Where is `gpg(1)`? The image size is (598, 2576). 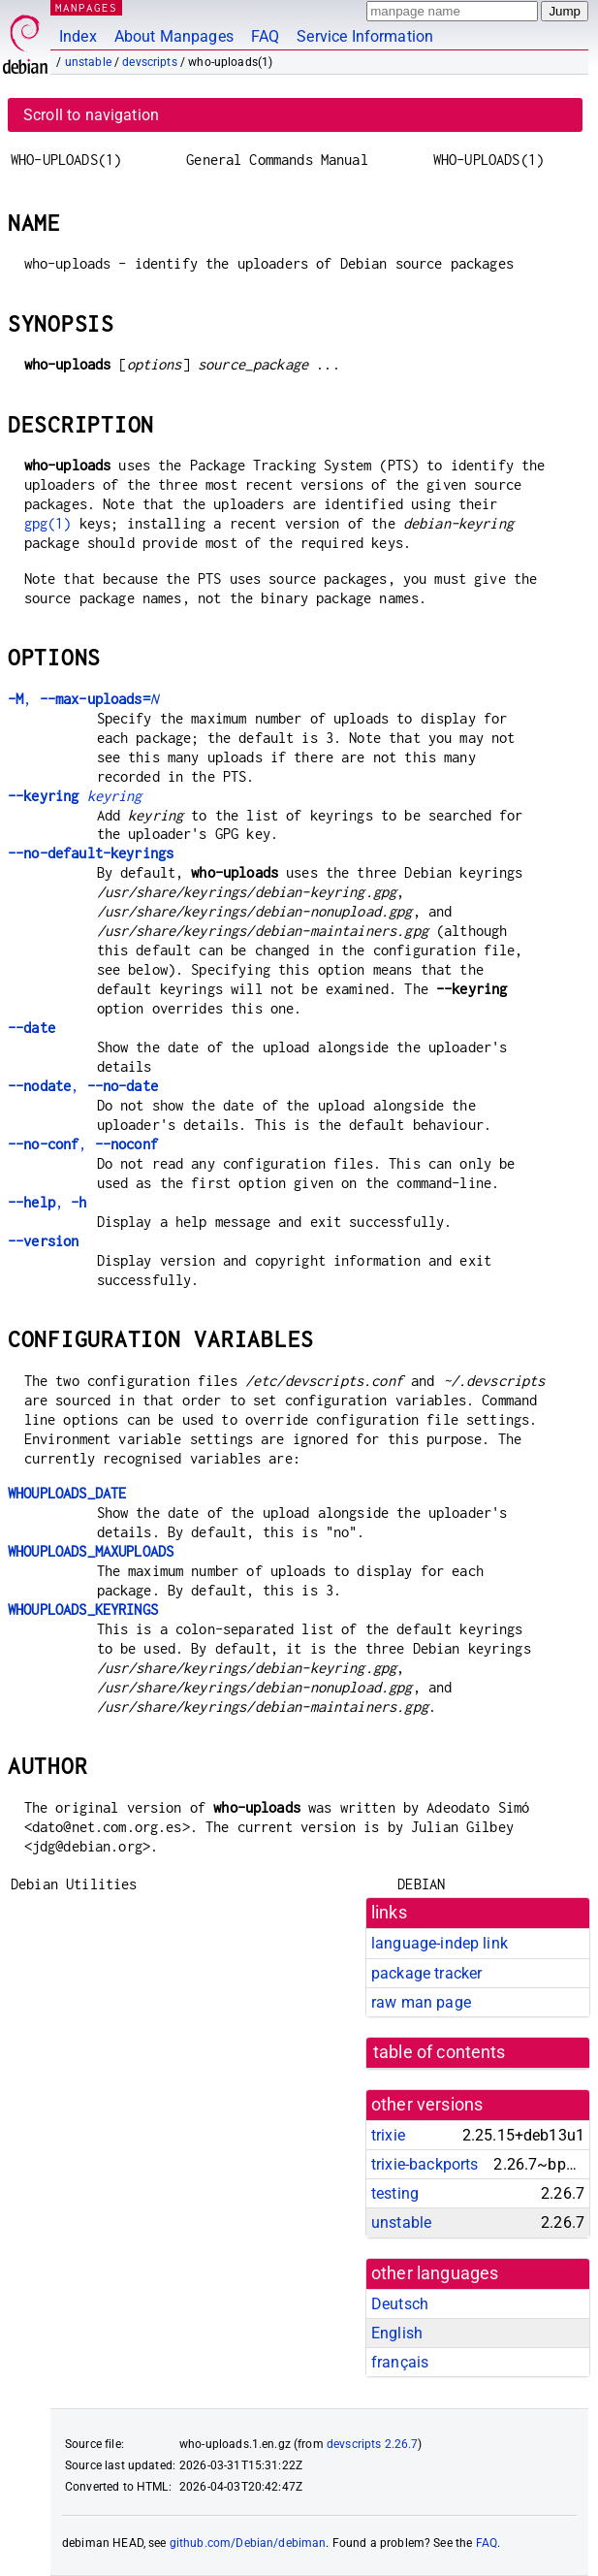 gpg(1) is located at coordinates (48, 523).